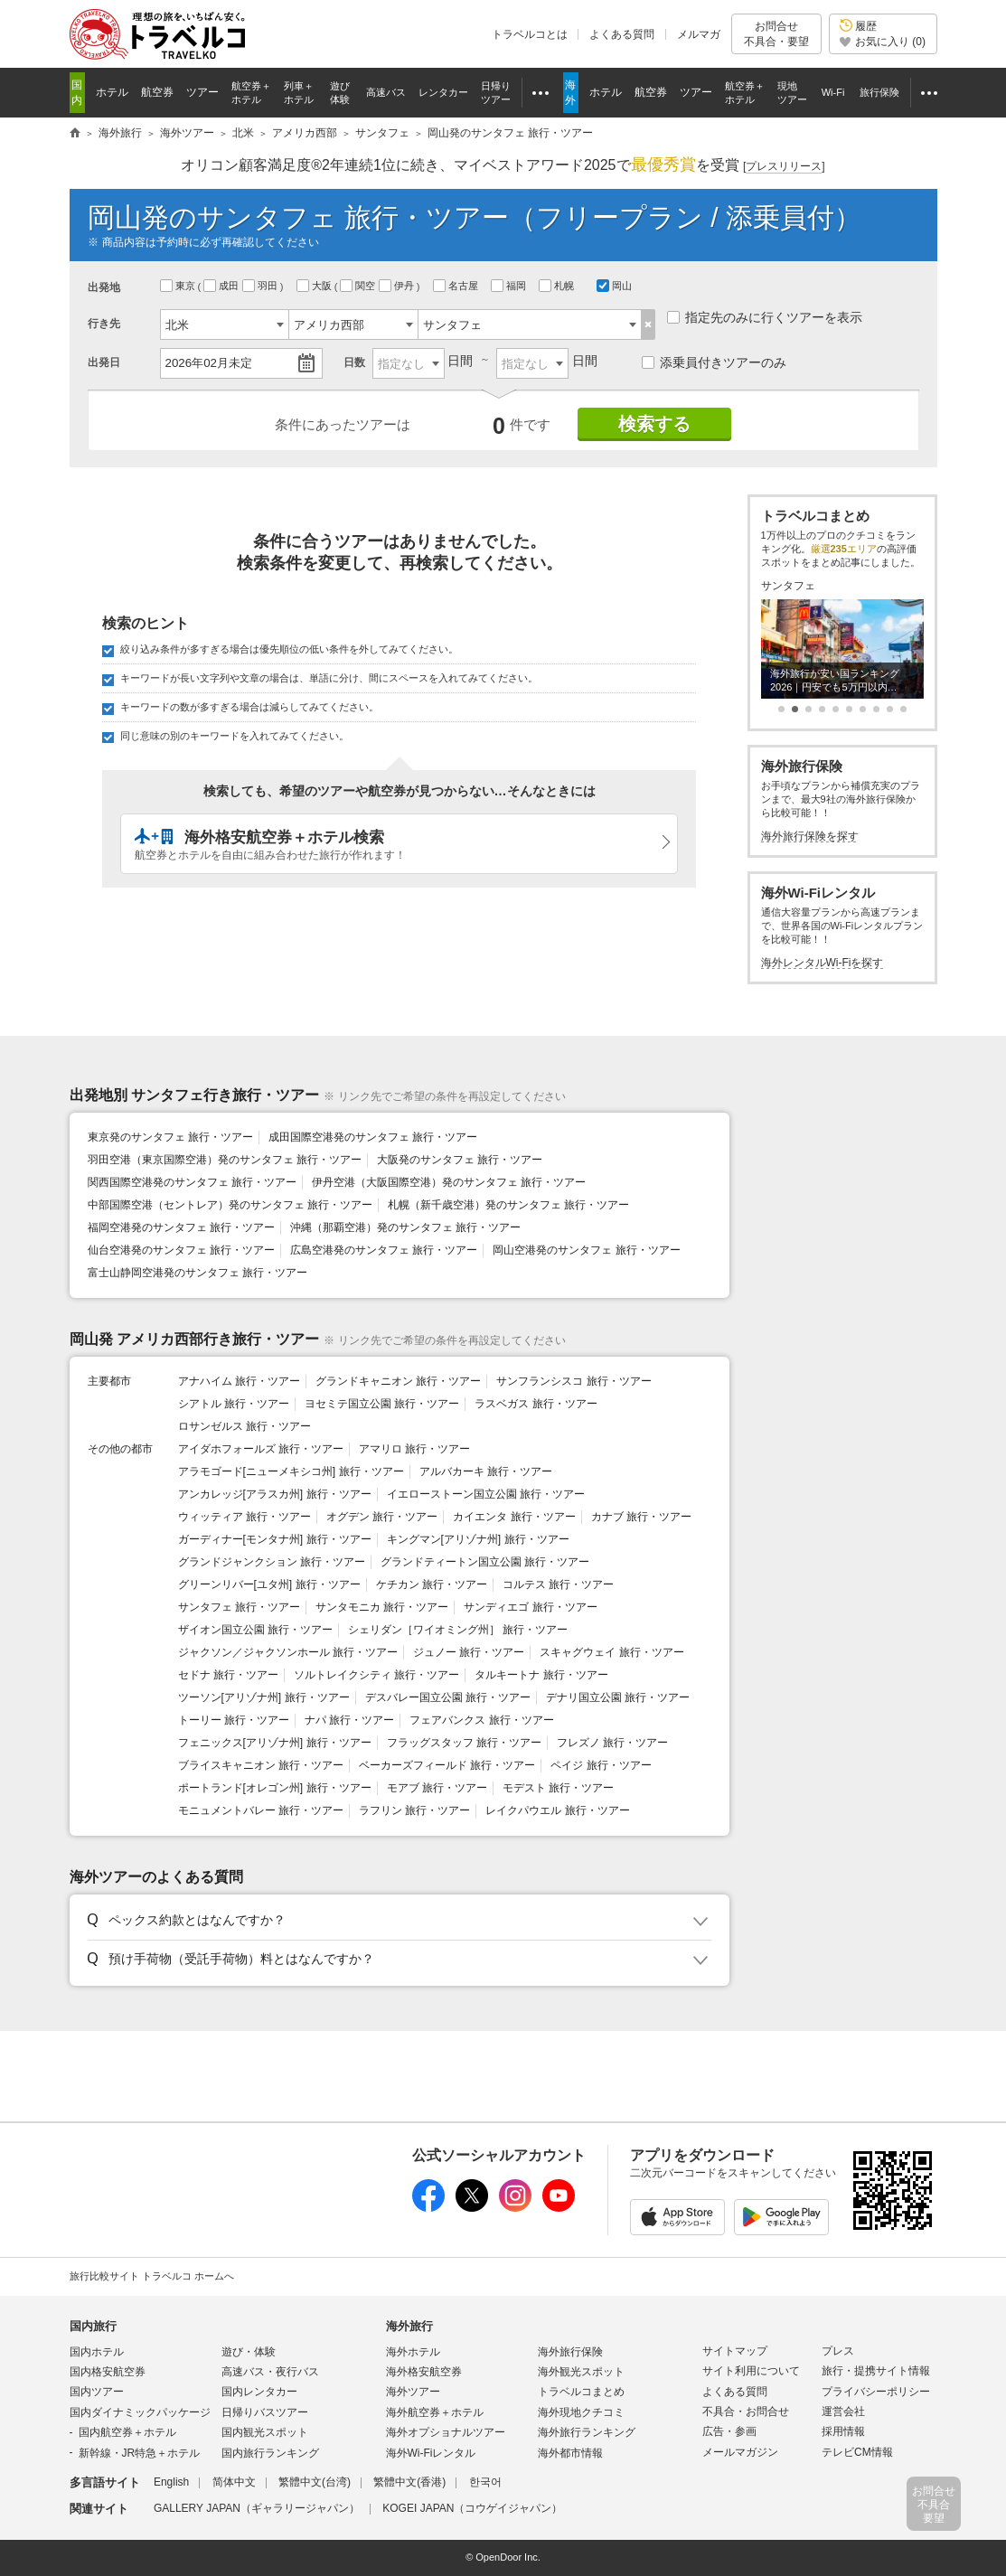 Image resolution: width=1006 pixels, height=2576 pixels. Describe the element at coordinates (570, 2453) in the screenshot. I see `海外都市情報` at that location.